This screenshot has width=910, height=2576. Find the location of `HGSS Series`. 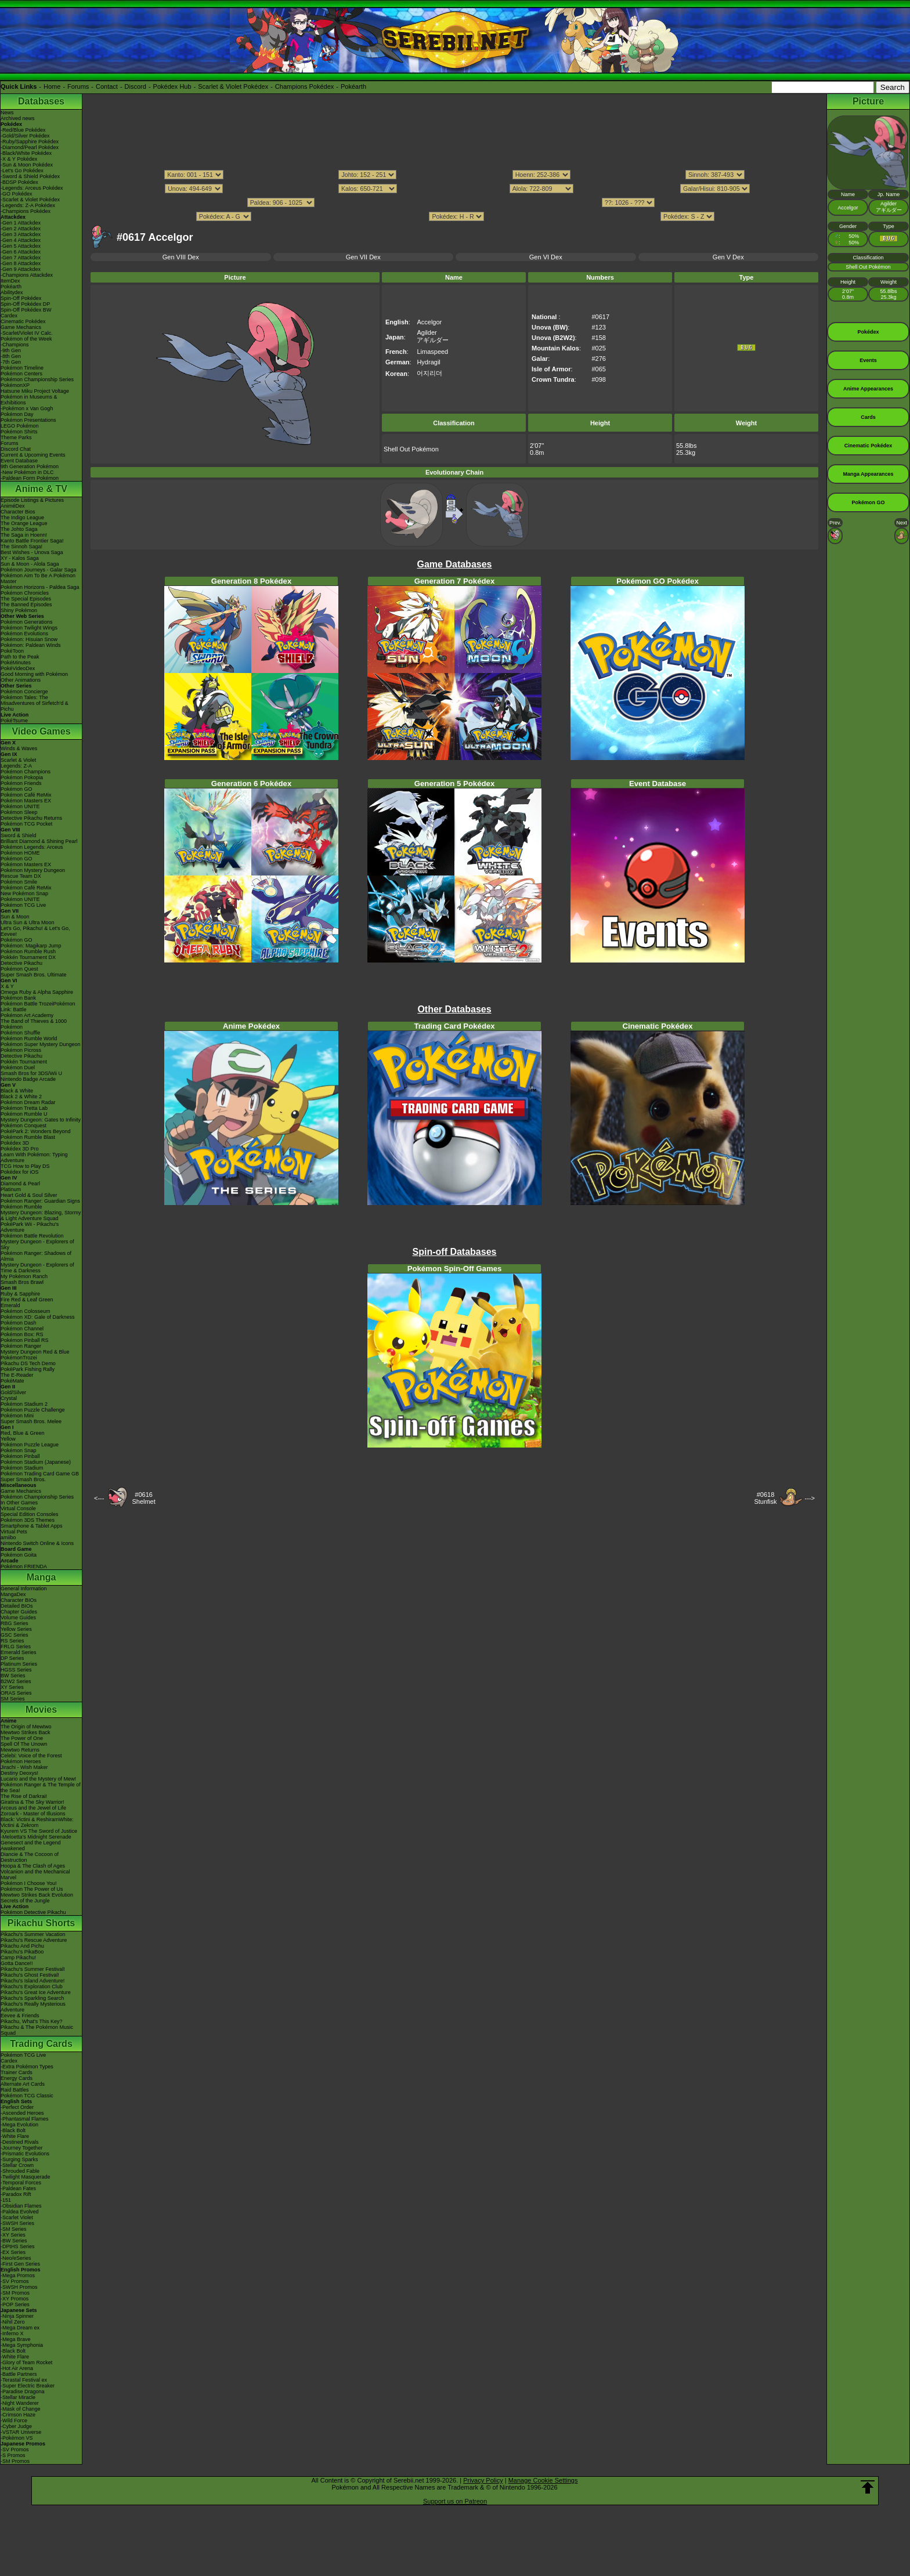

HGSS Series is located at coordinates (16, 1670).